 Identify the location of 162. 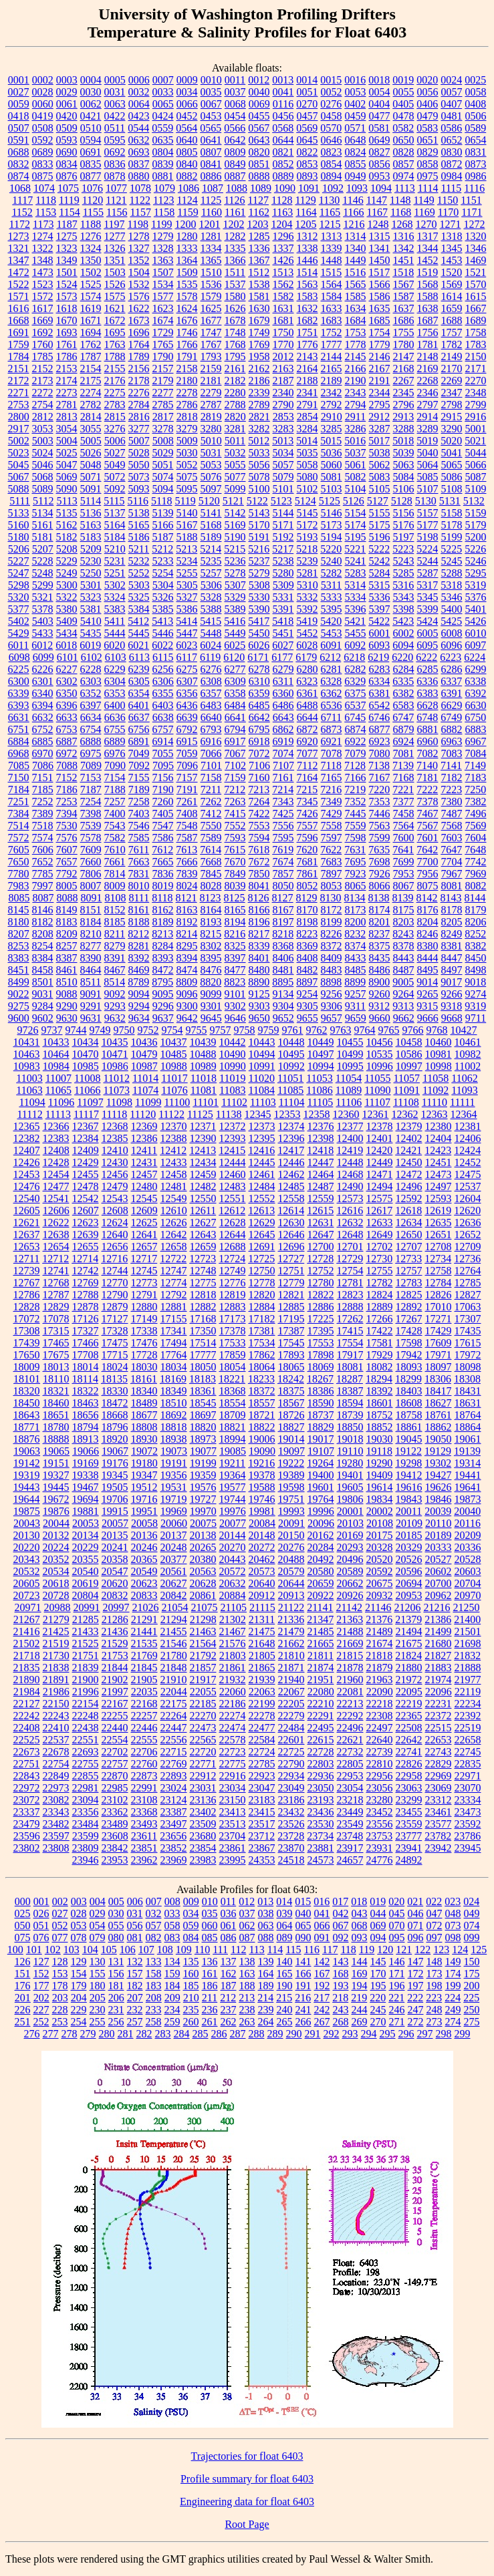
(229, 1973).